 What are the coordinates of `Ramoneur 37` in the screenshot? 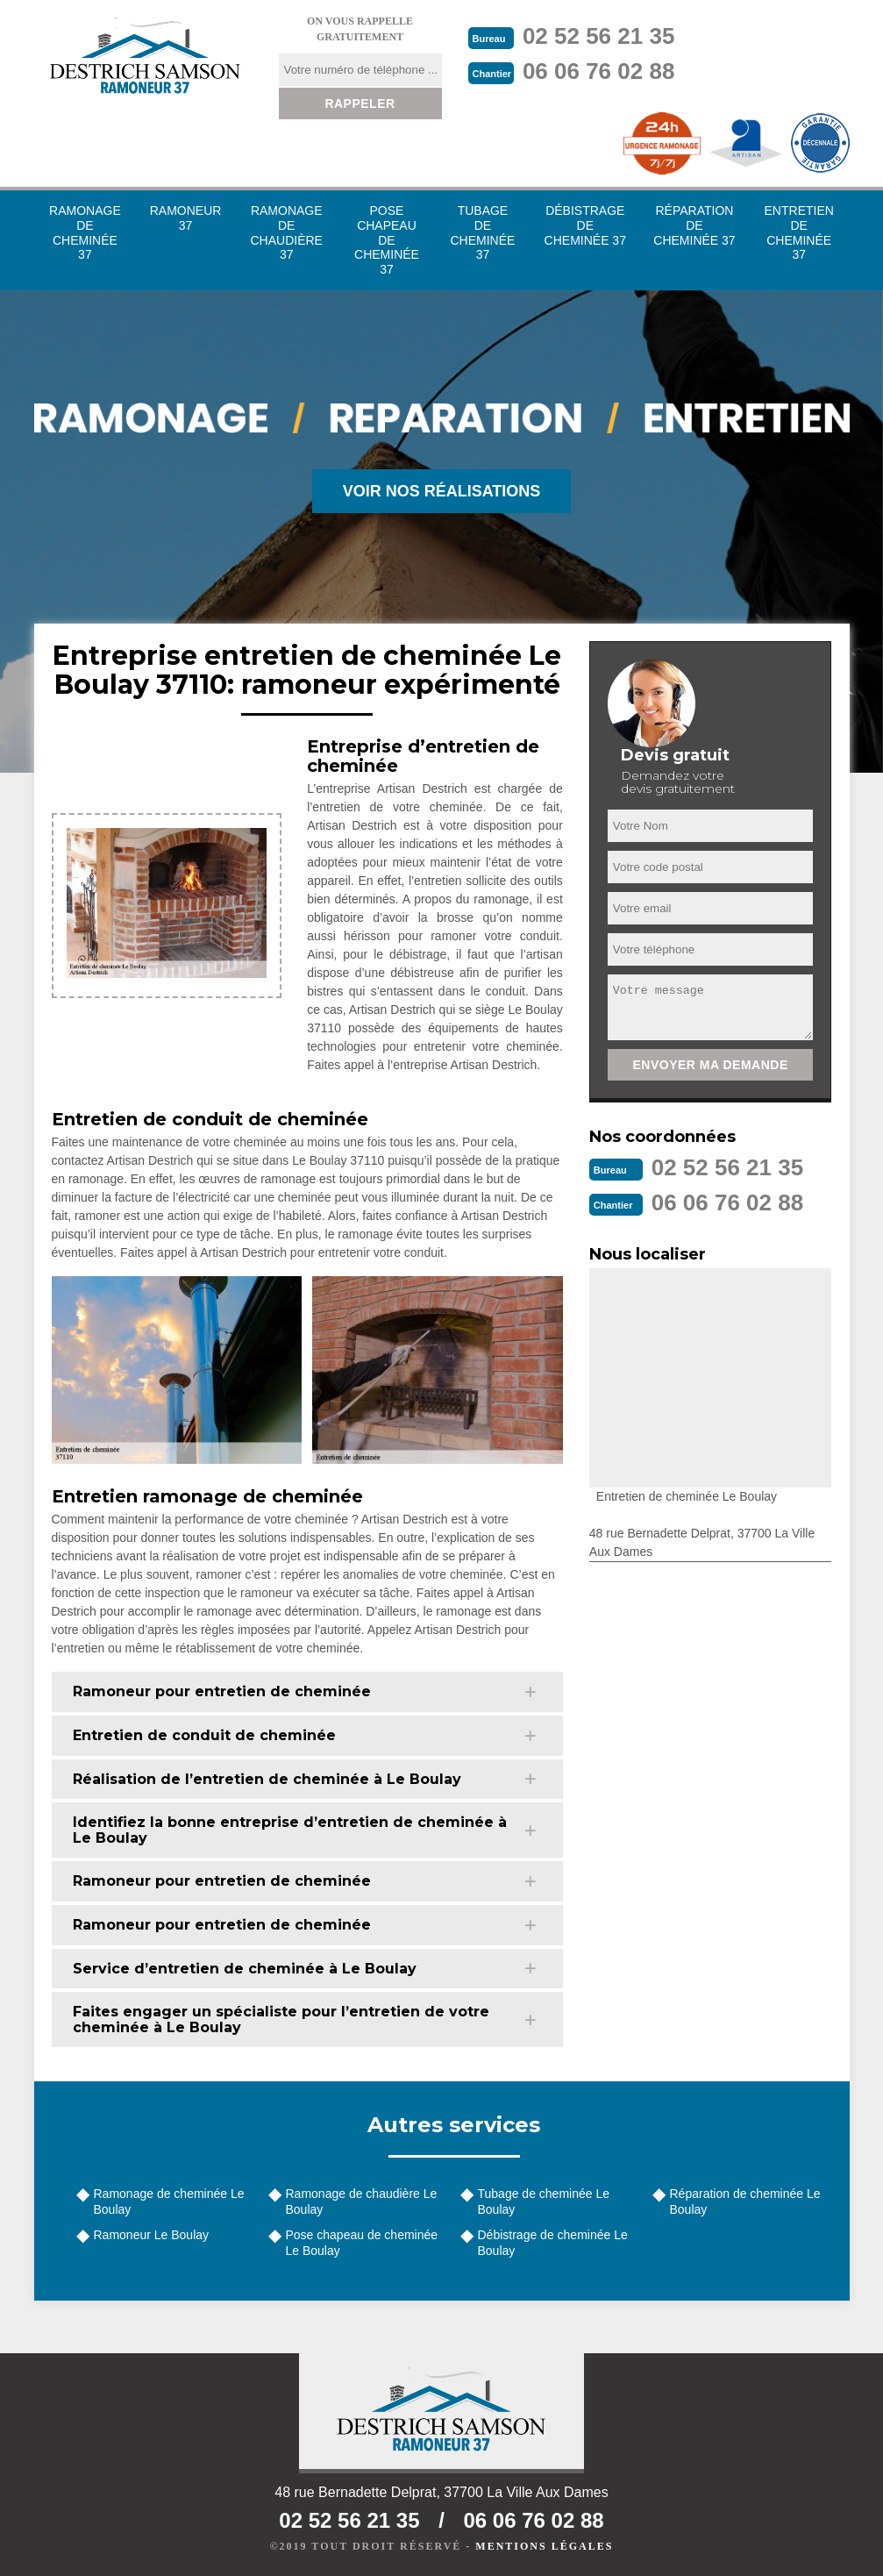 It's located at (186, 217).